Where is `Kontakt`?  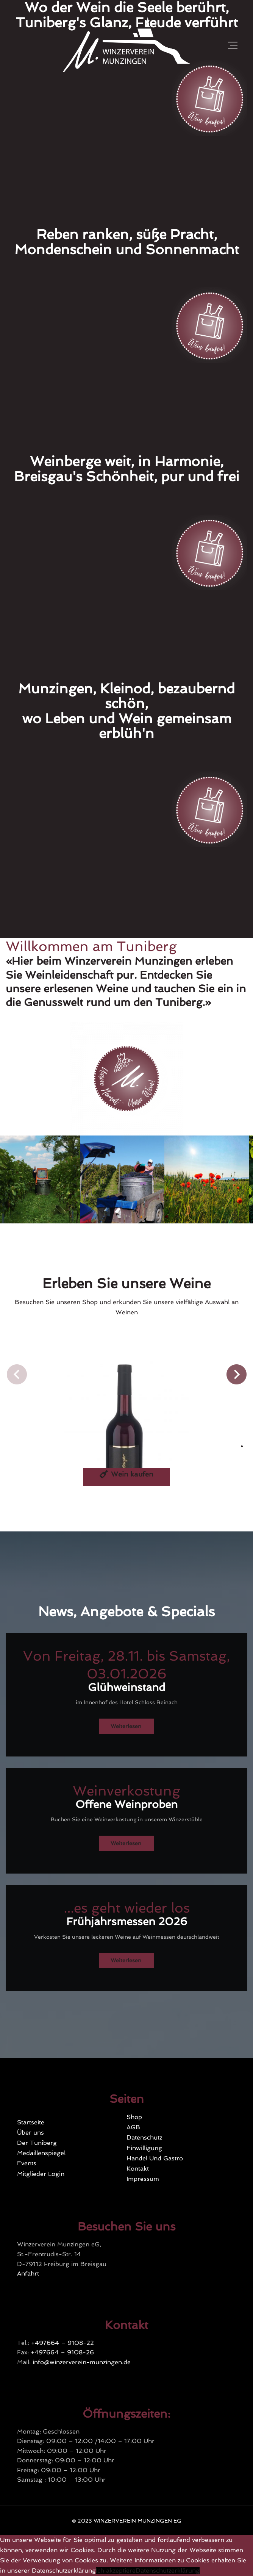 Kontakt is located at coordinates (137, 2168).